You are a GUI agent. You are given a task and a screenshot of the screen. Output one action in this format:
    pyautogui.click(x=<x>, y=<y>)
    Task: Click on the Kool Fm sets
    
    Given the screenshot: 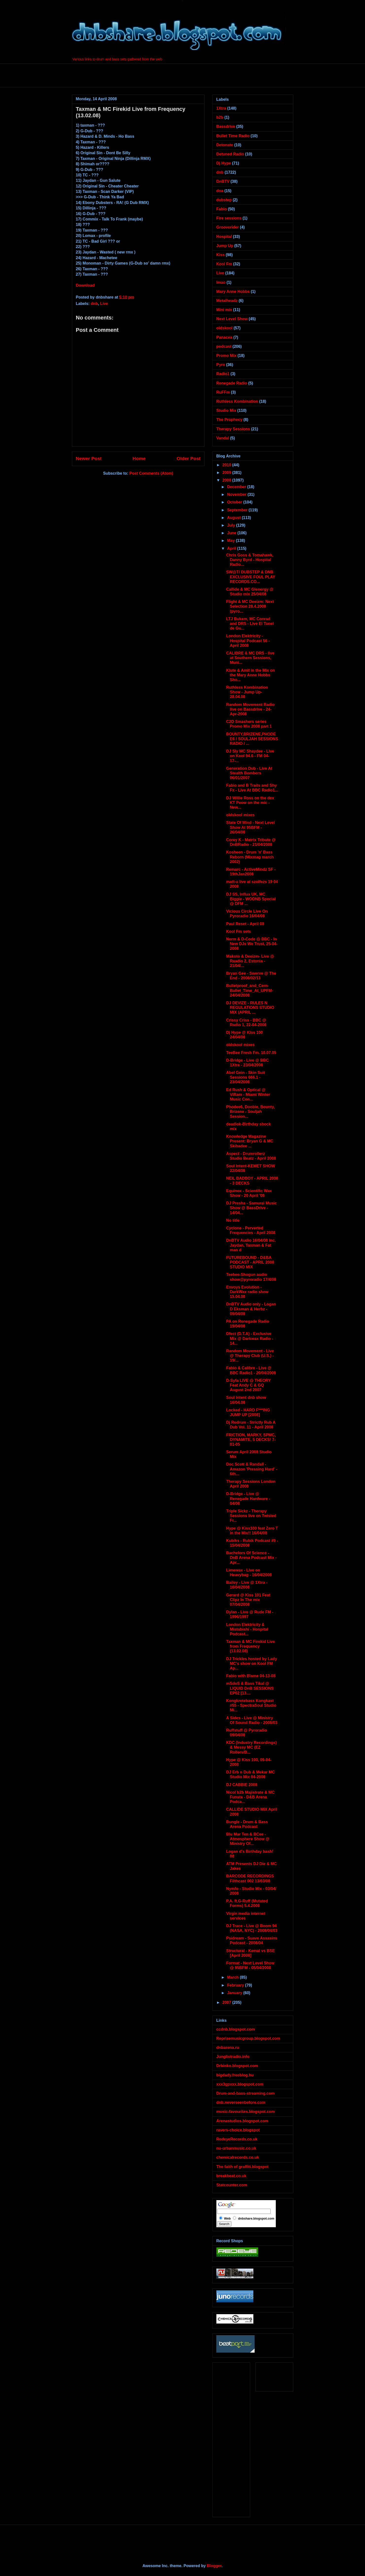 What is the action you would take?
    pyautogui.click(x=238, y=931)
    